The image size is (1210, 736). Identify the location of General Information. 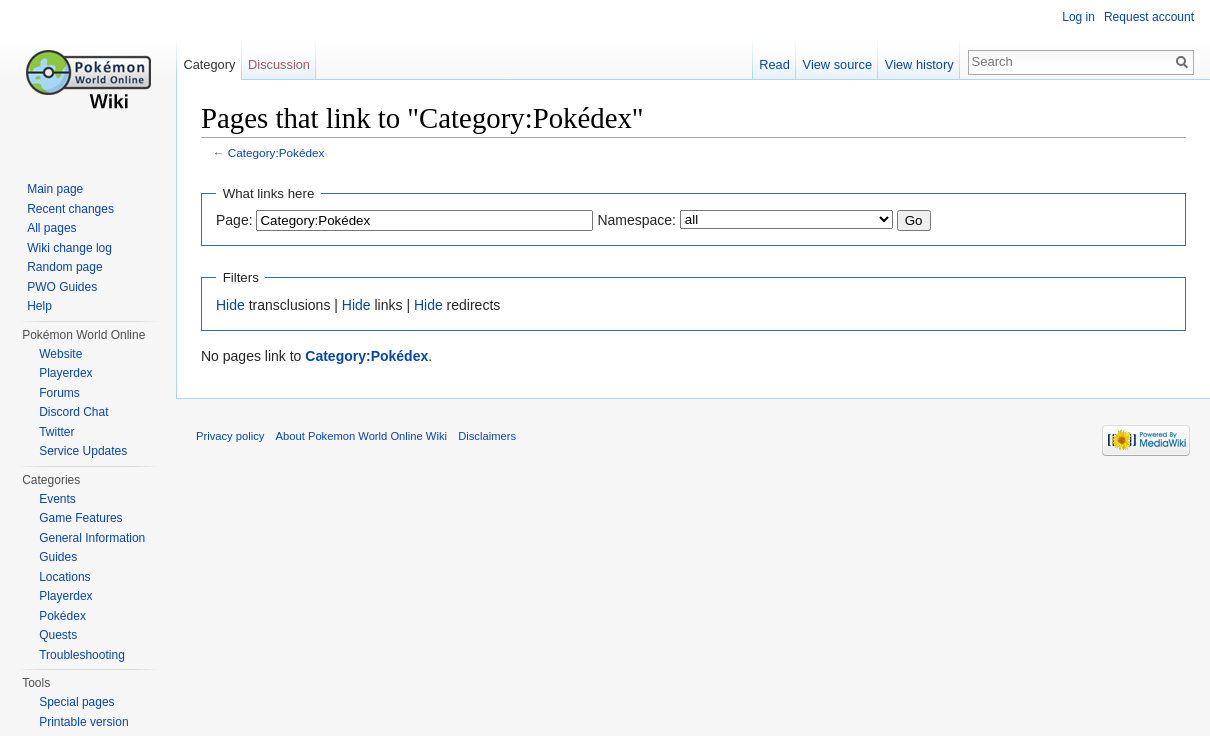
(92, 538).